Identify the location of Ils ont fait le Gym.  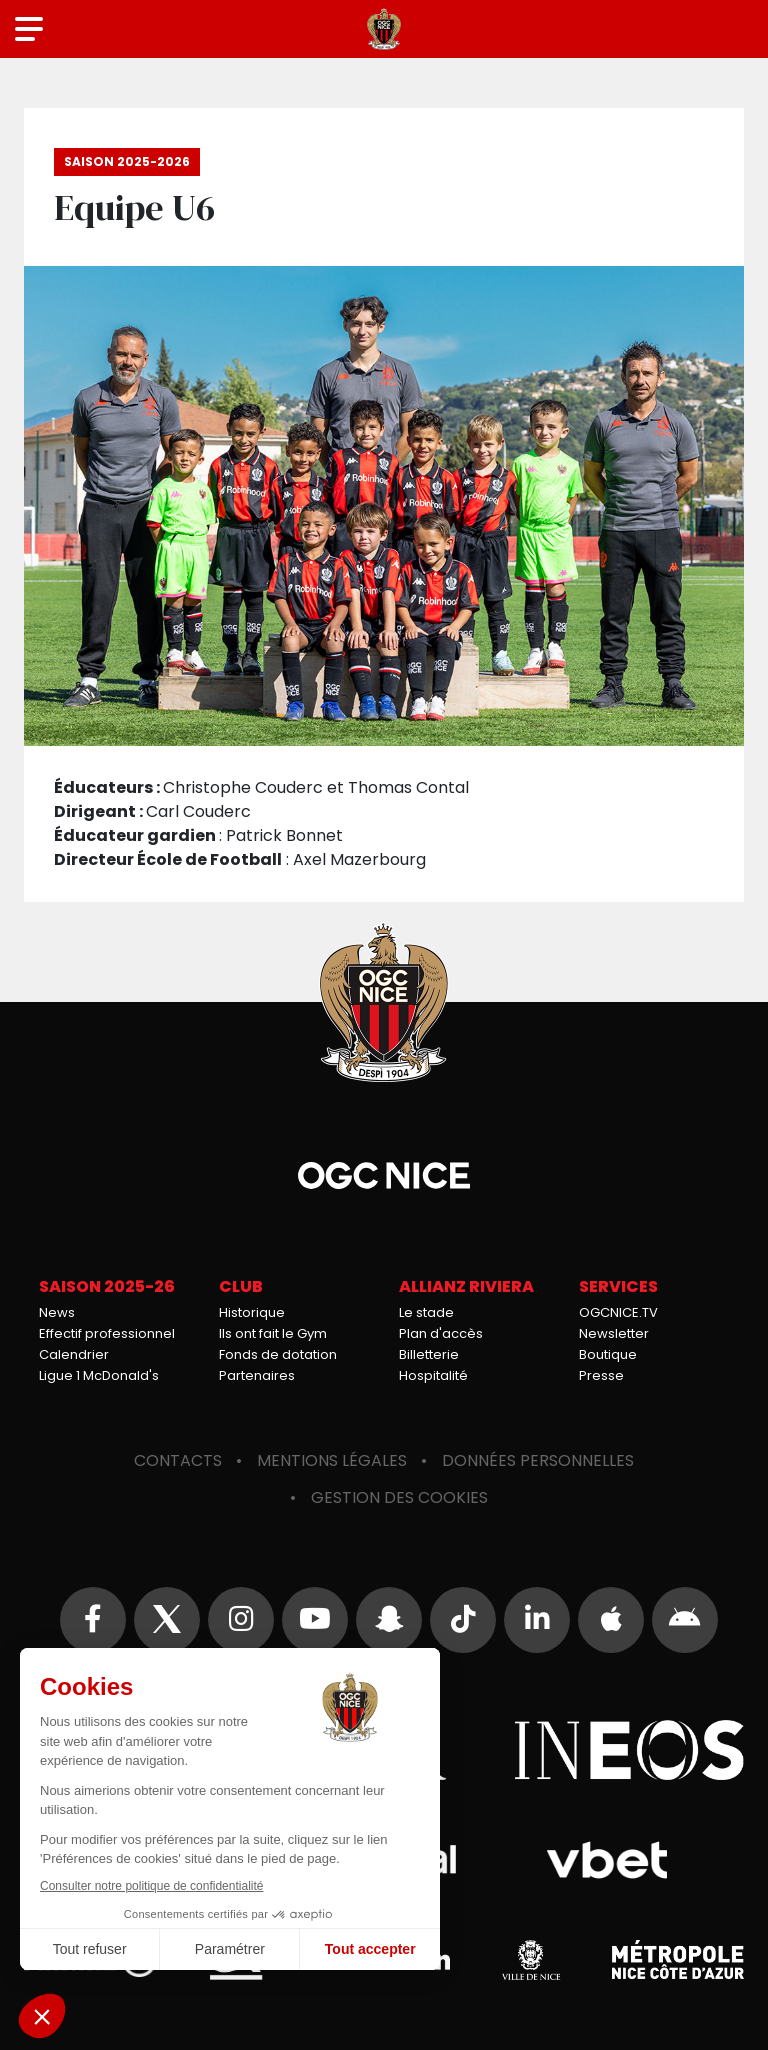
(273, 1333).